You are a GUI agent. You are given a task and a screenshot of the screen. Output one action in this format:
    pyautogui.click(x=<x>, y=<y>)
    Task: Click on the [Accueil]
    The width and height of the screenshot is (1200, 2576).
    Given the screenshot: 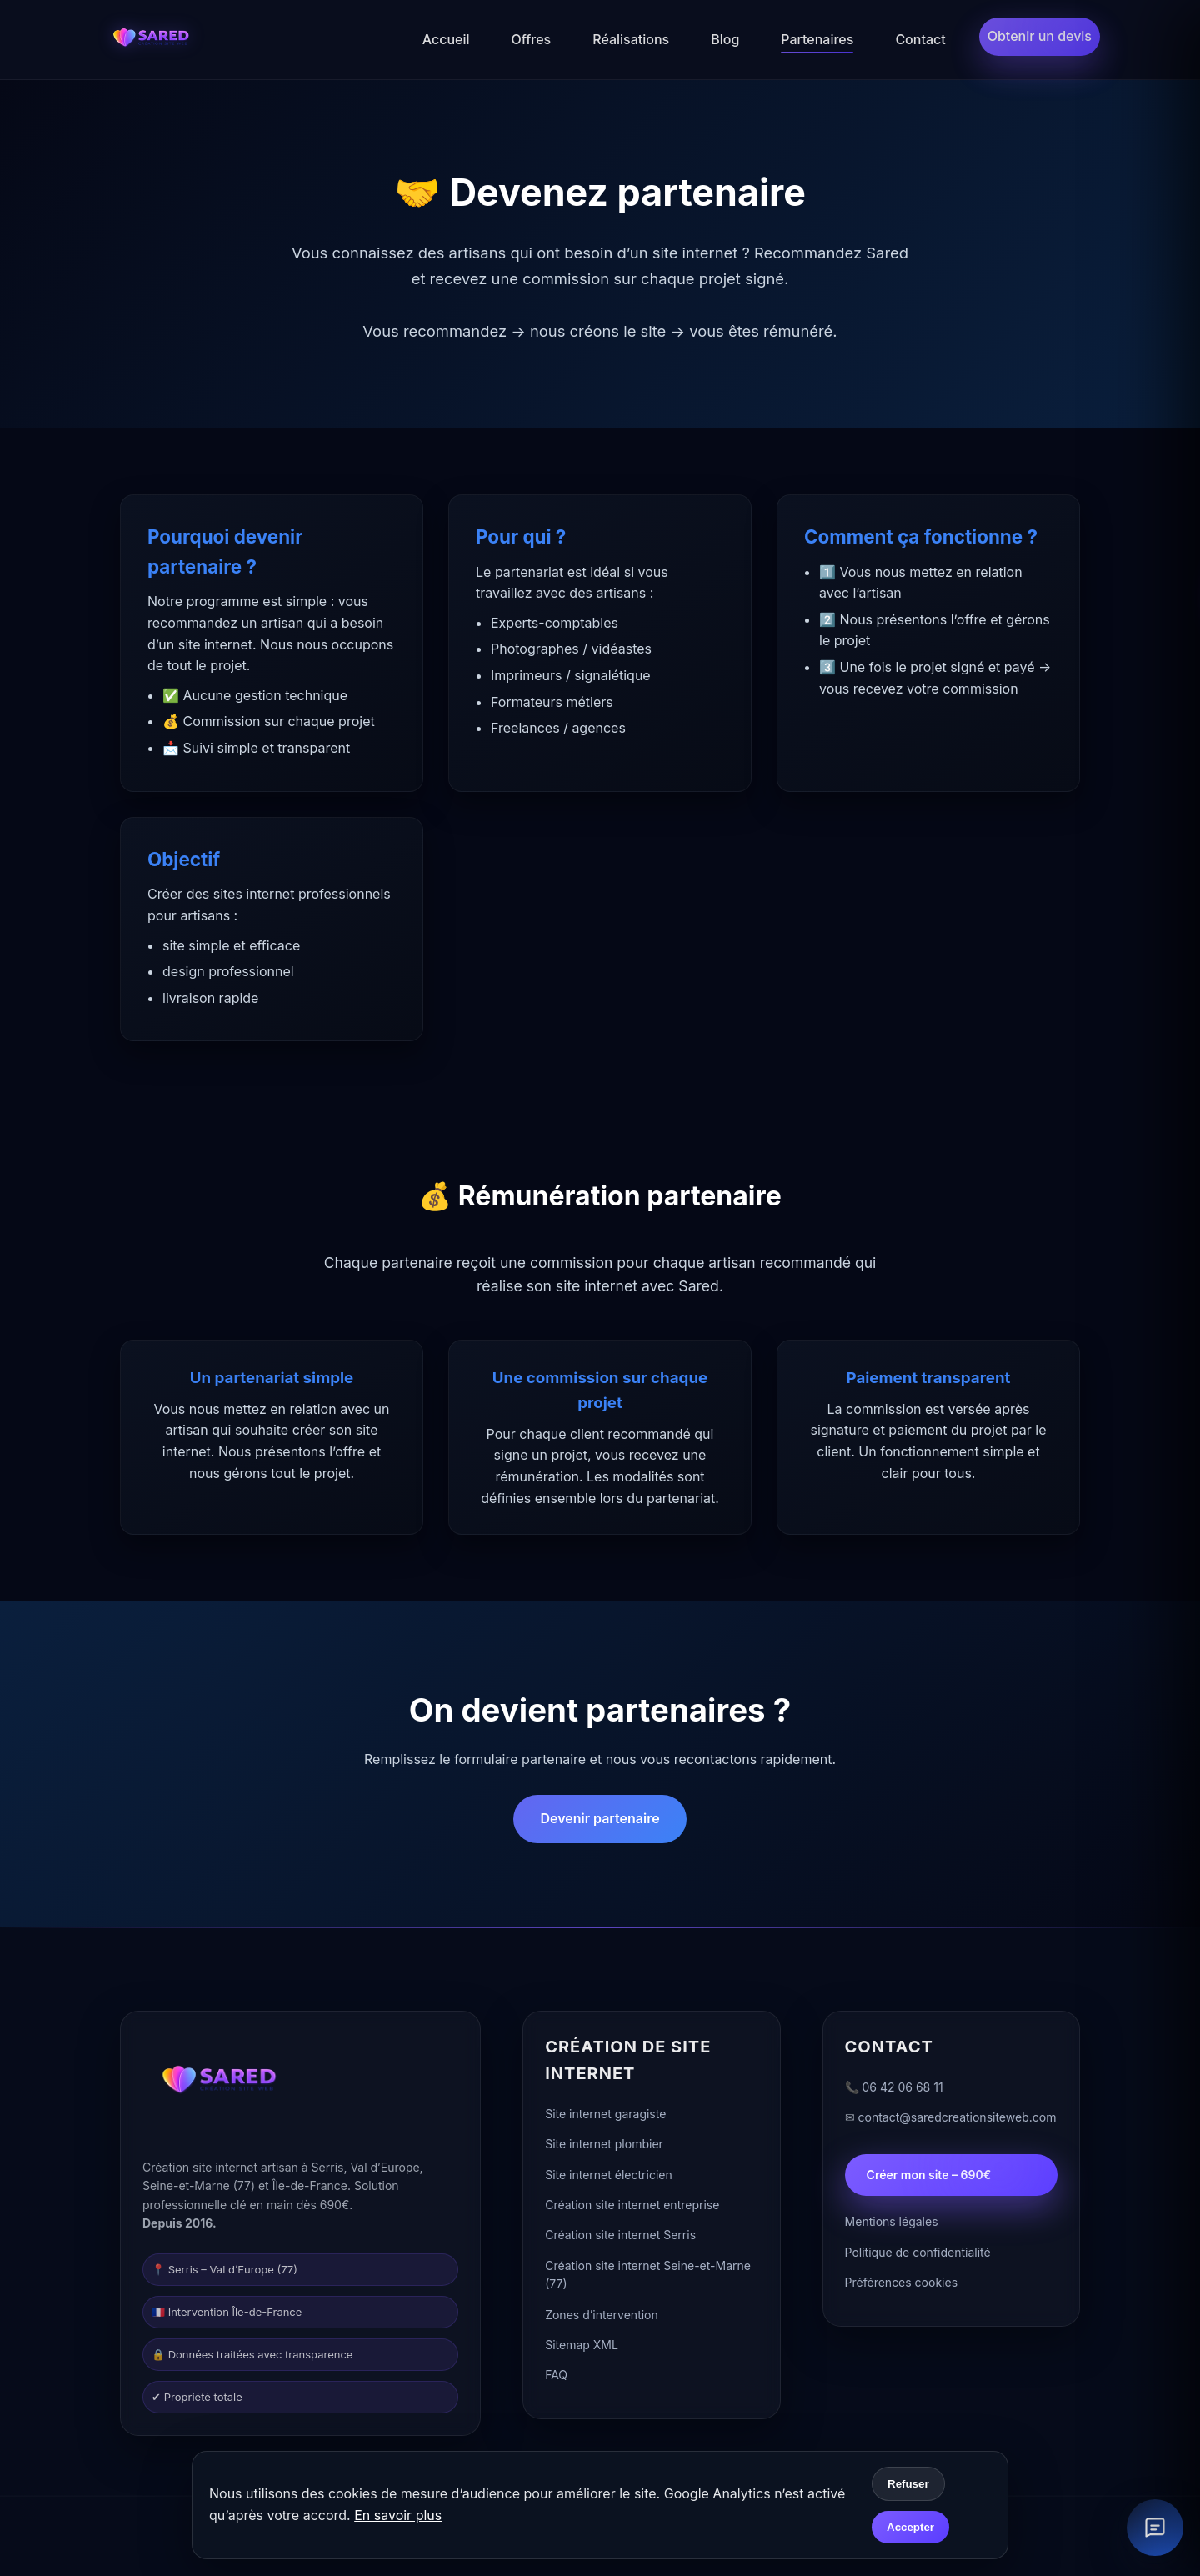 What is the action you would take?
    pyautogui.click(x=150, y=40)
    